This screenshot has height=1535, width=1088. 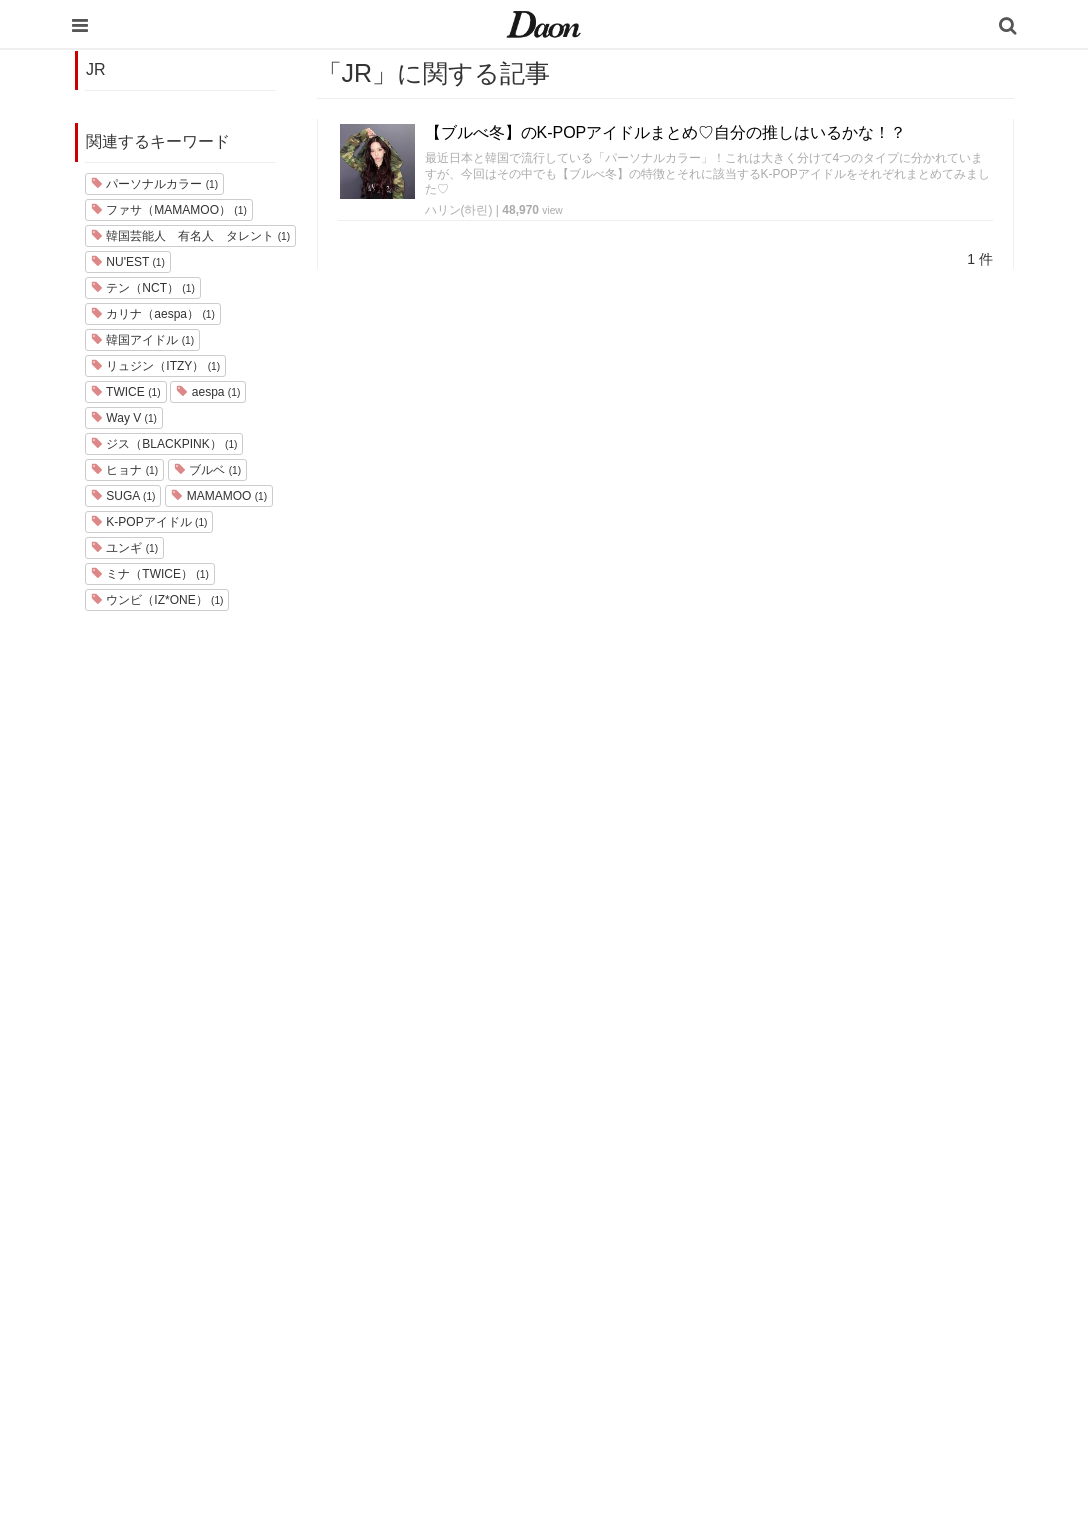 What do you see at coordinates (124, 548) in the screenshot?
I see `ユンギ` at bounding box center [124, 548].